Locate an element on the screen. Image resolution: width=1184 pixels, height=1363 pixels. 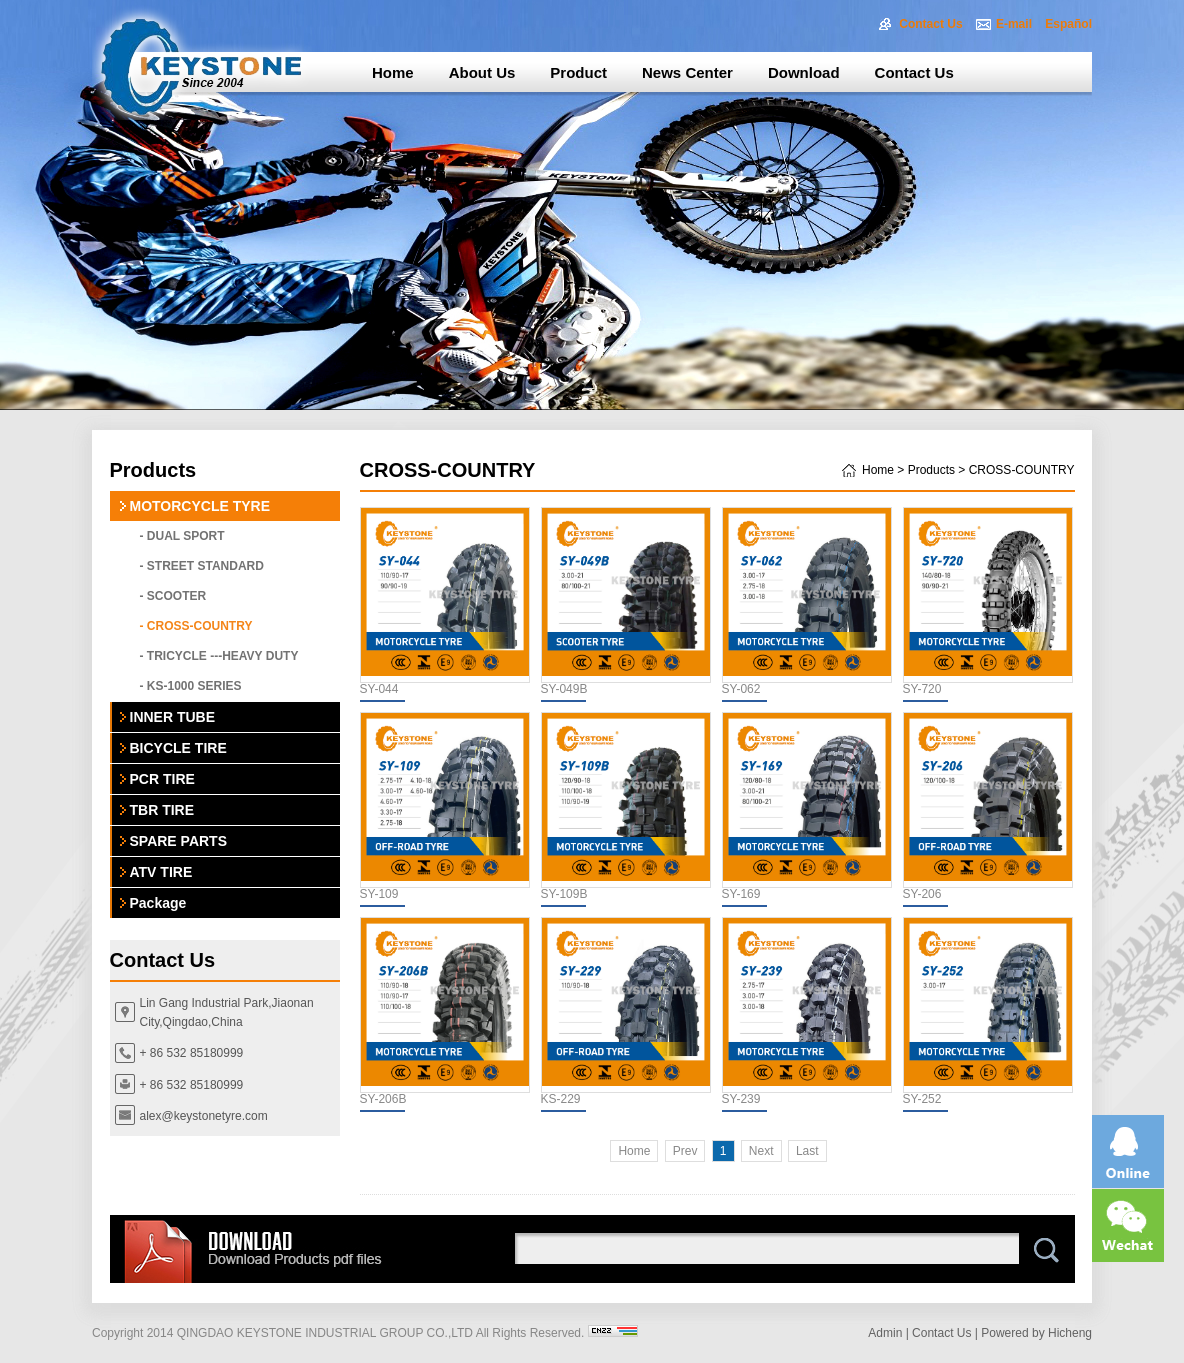
TBR TIRE is located at coordinates (162, 810).